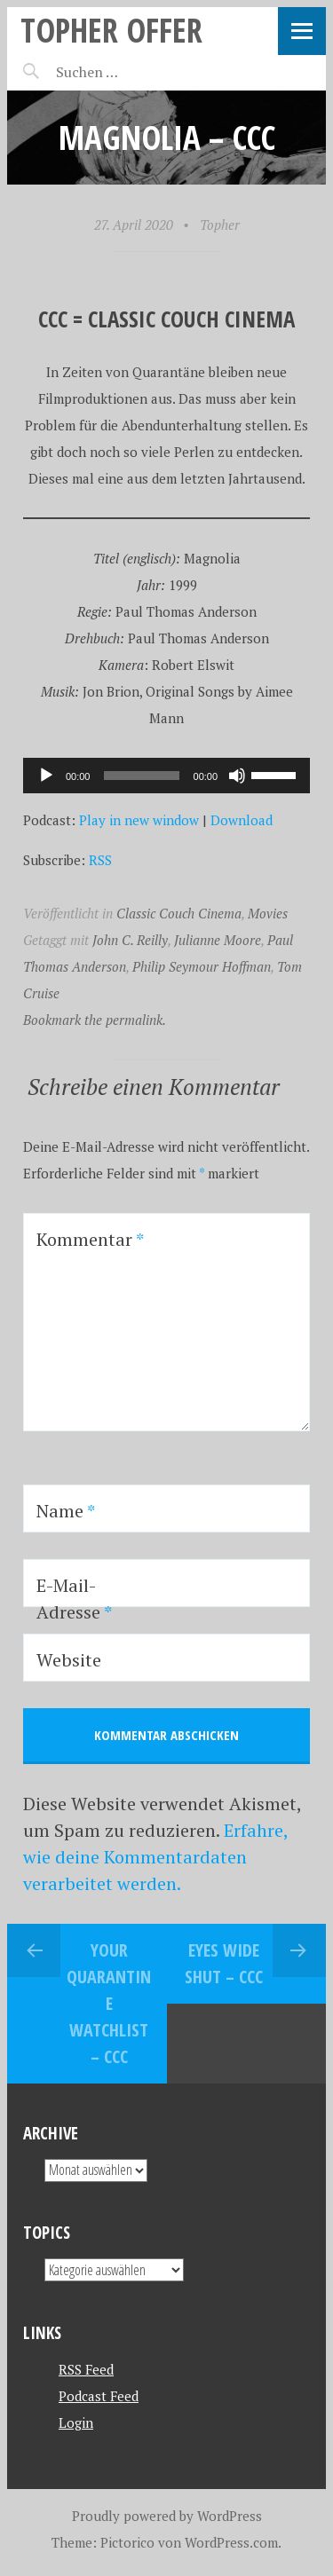 The width and height of the screenshot is (333, 2576). What do you see at coordinates (201, 966) in the screenshot?
I see `Philip Seymour Hoffman` at bounding box center [201, 966].